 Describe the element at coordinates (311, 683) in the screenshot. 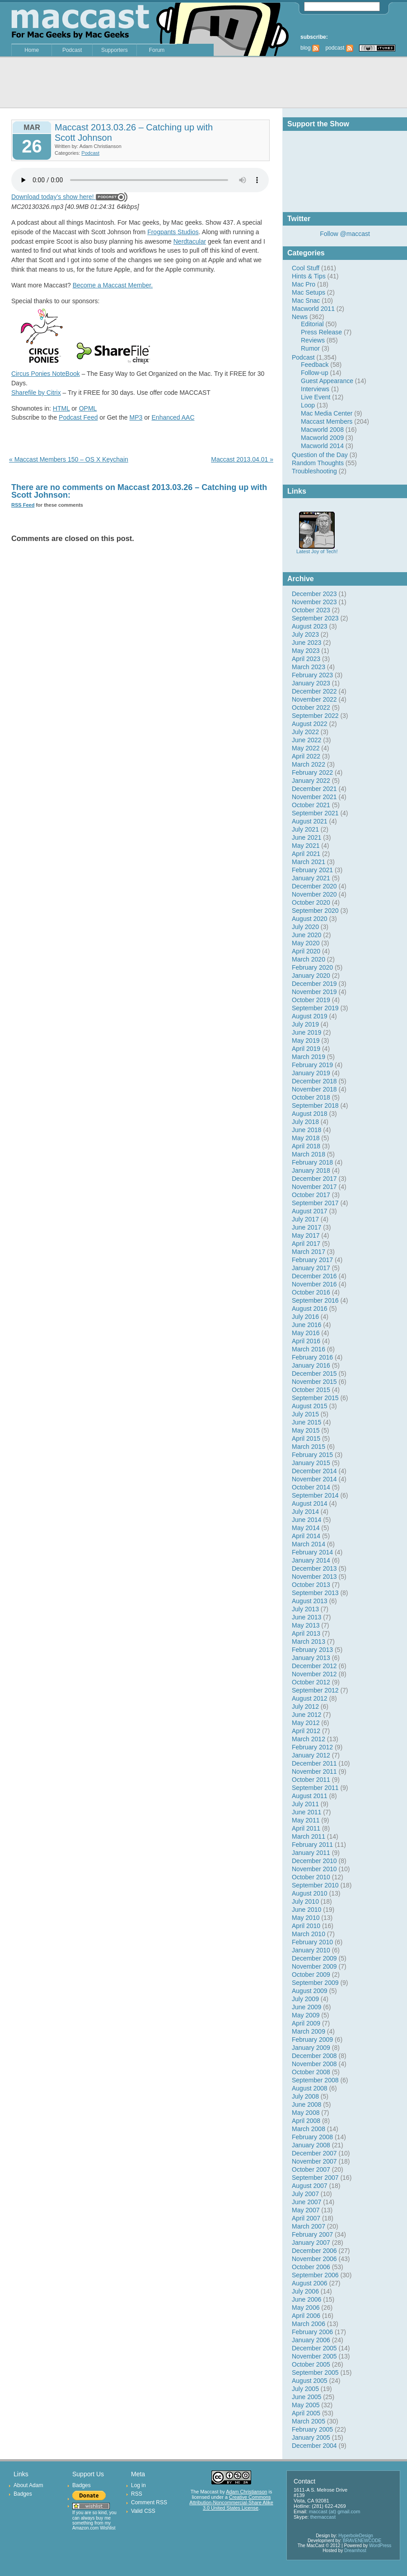

I see `January 2023` at that location.